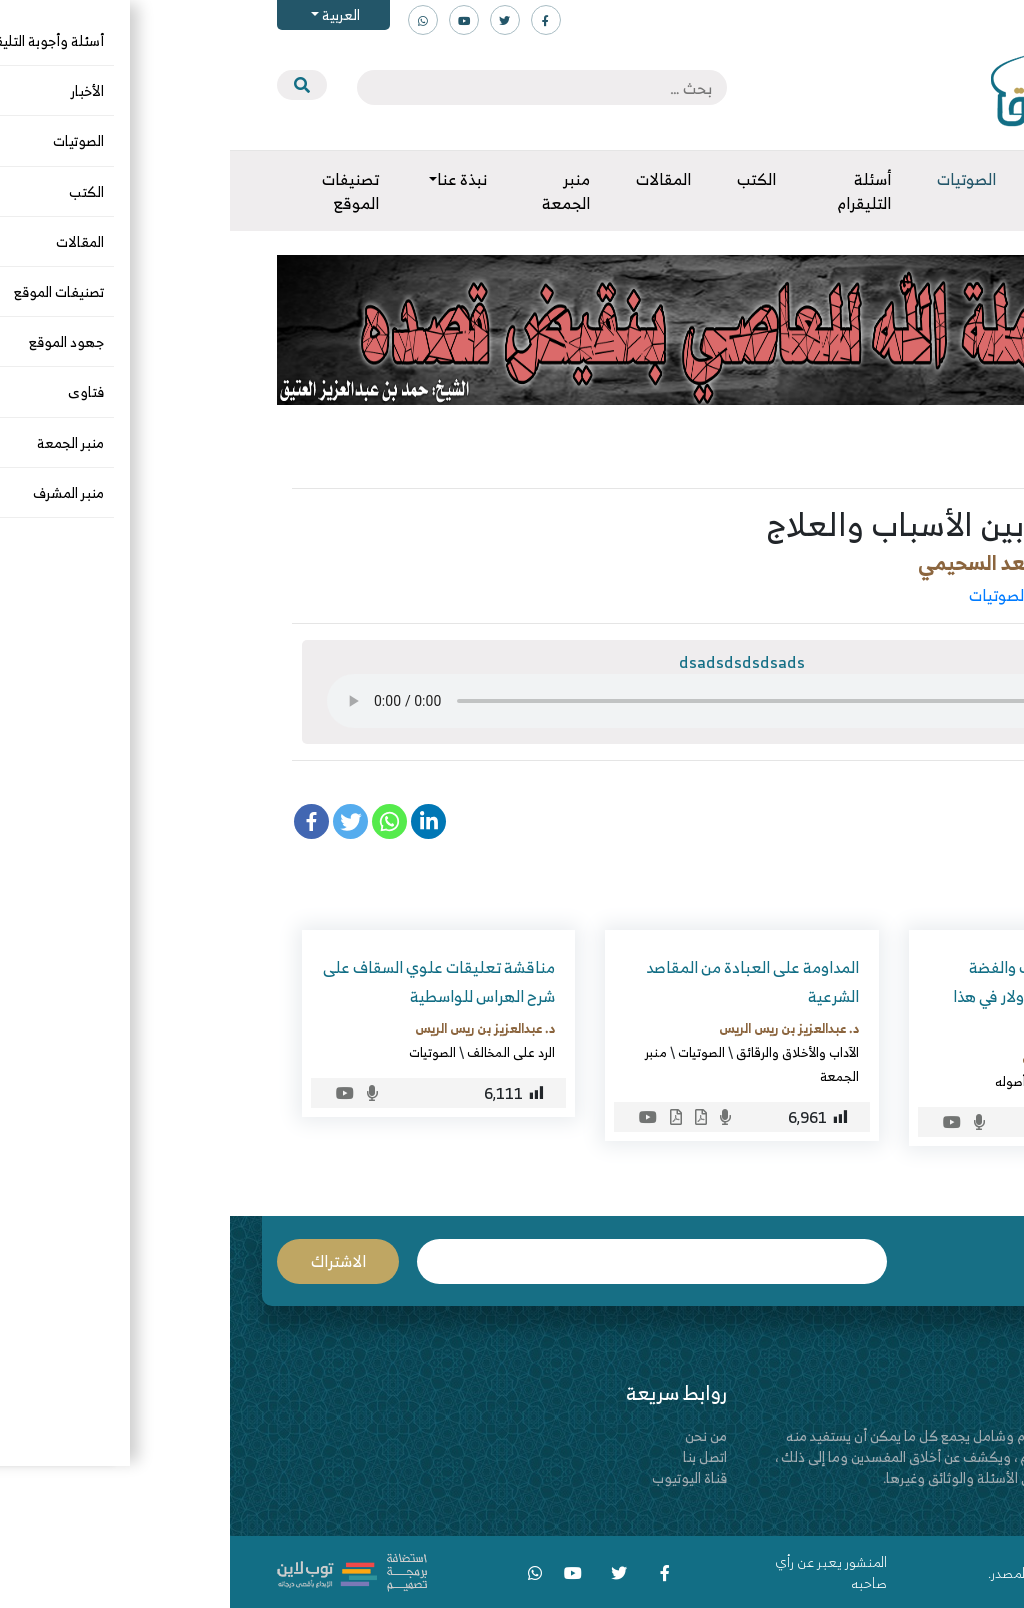 Image resolution: width=1024 pixels, height=1608 pixels. What do you see at coordinates (281, 1052) in the screenshot?
I see `الرد على المخالف` at bounding box center [281, 1052].